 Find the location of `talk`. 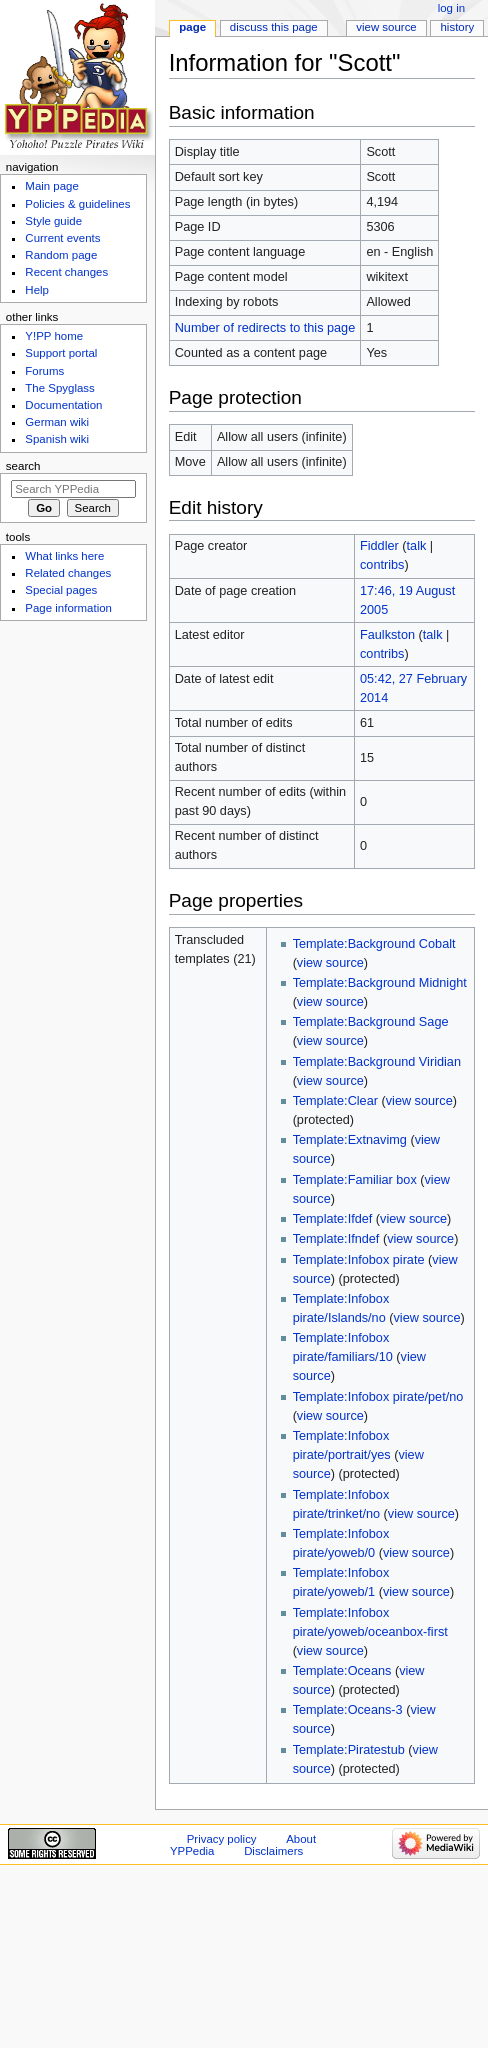

talk is located at coordinates (417, 546).